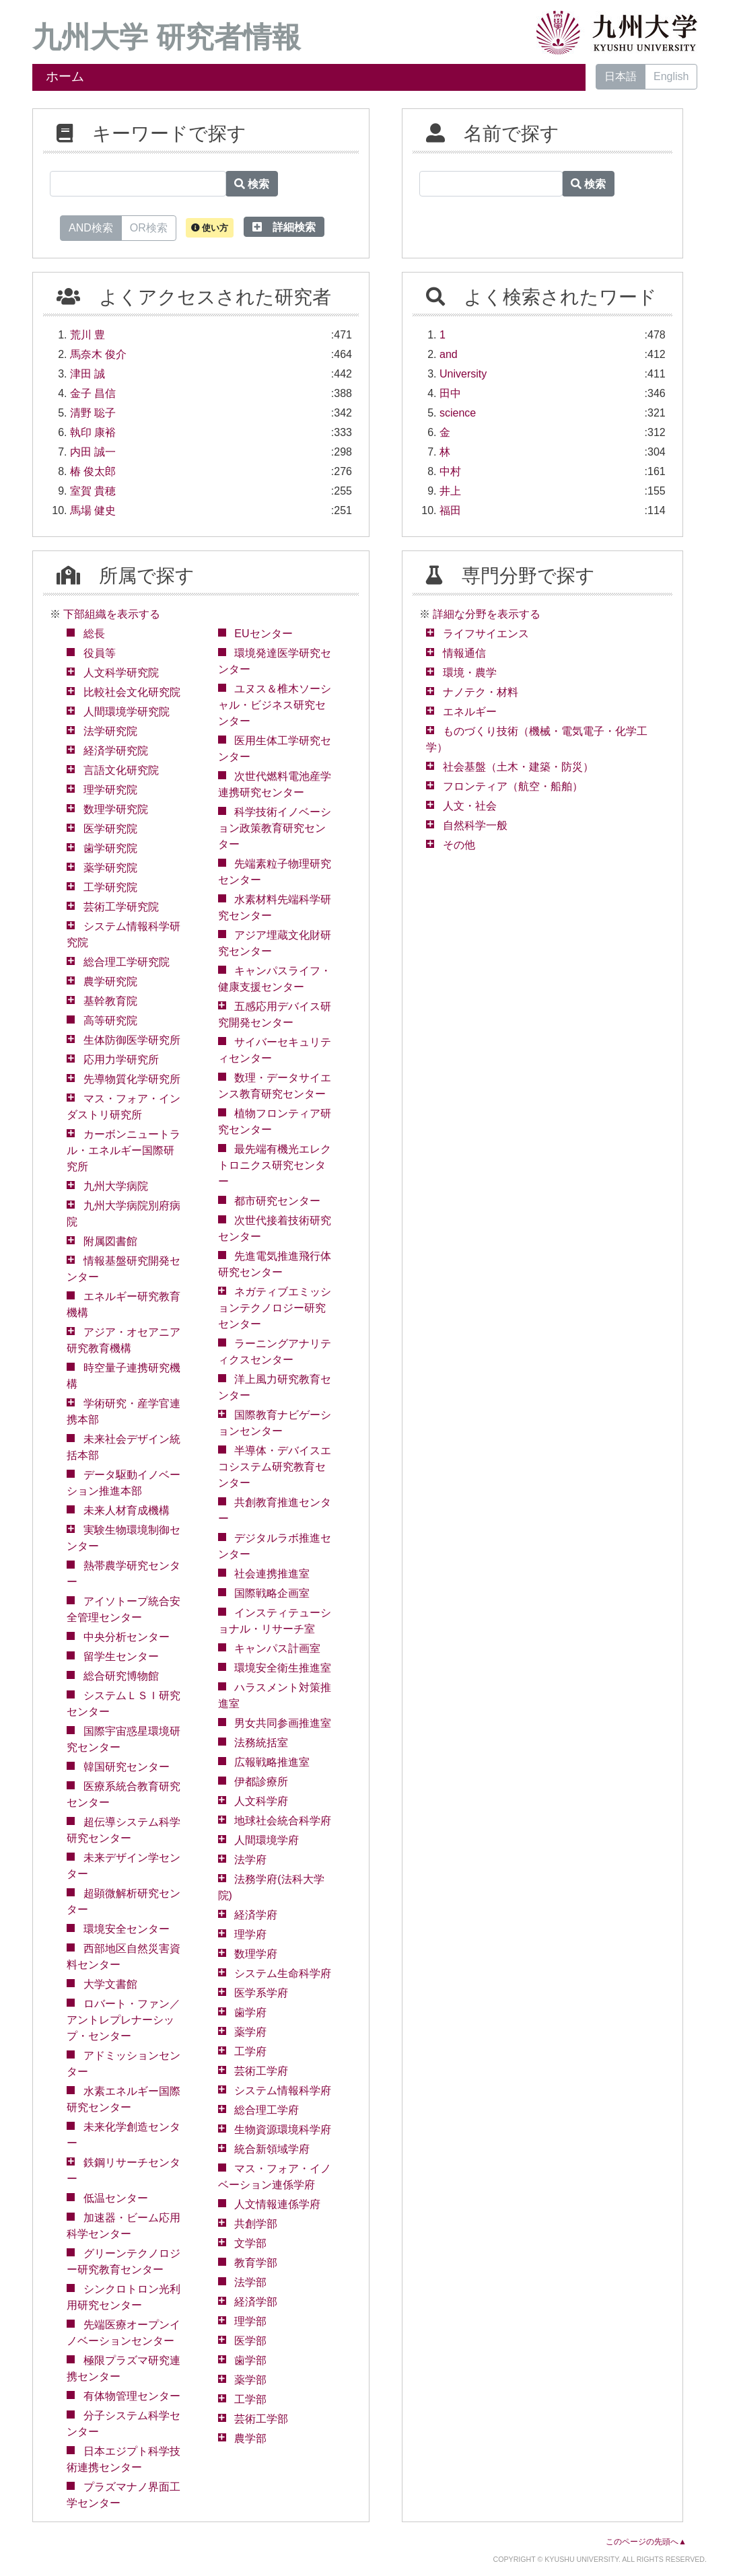  I want to click on システム生命科学府, so click(282, 1973).